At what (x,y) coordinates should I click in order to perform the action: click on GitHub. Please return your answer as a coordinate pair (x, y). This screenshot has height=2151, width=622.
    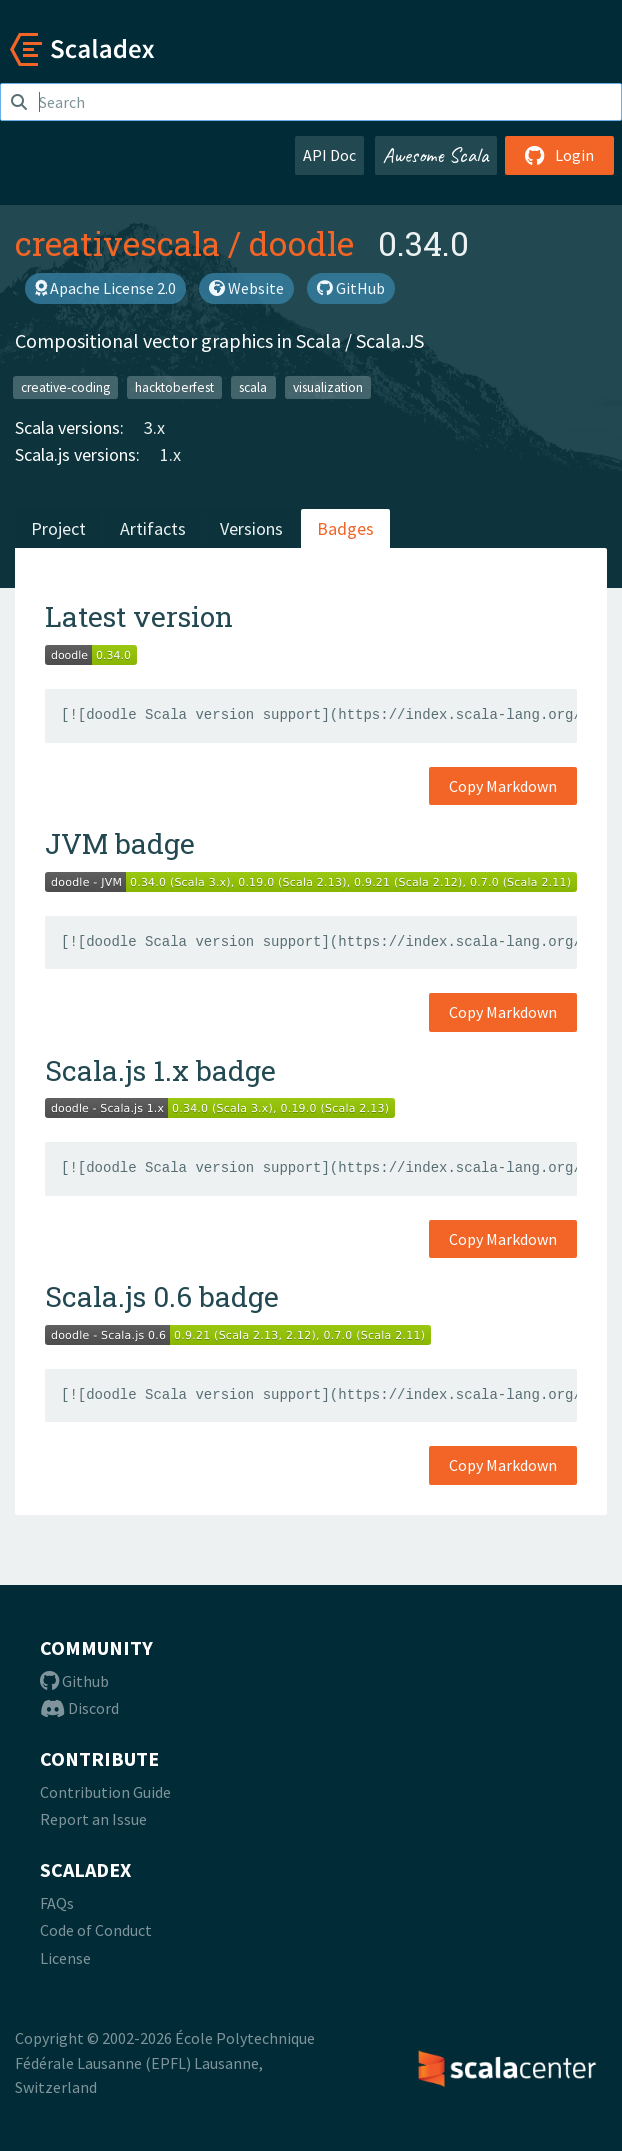
    Looking at the image, I should click on (351, 288).